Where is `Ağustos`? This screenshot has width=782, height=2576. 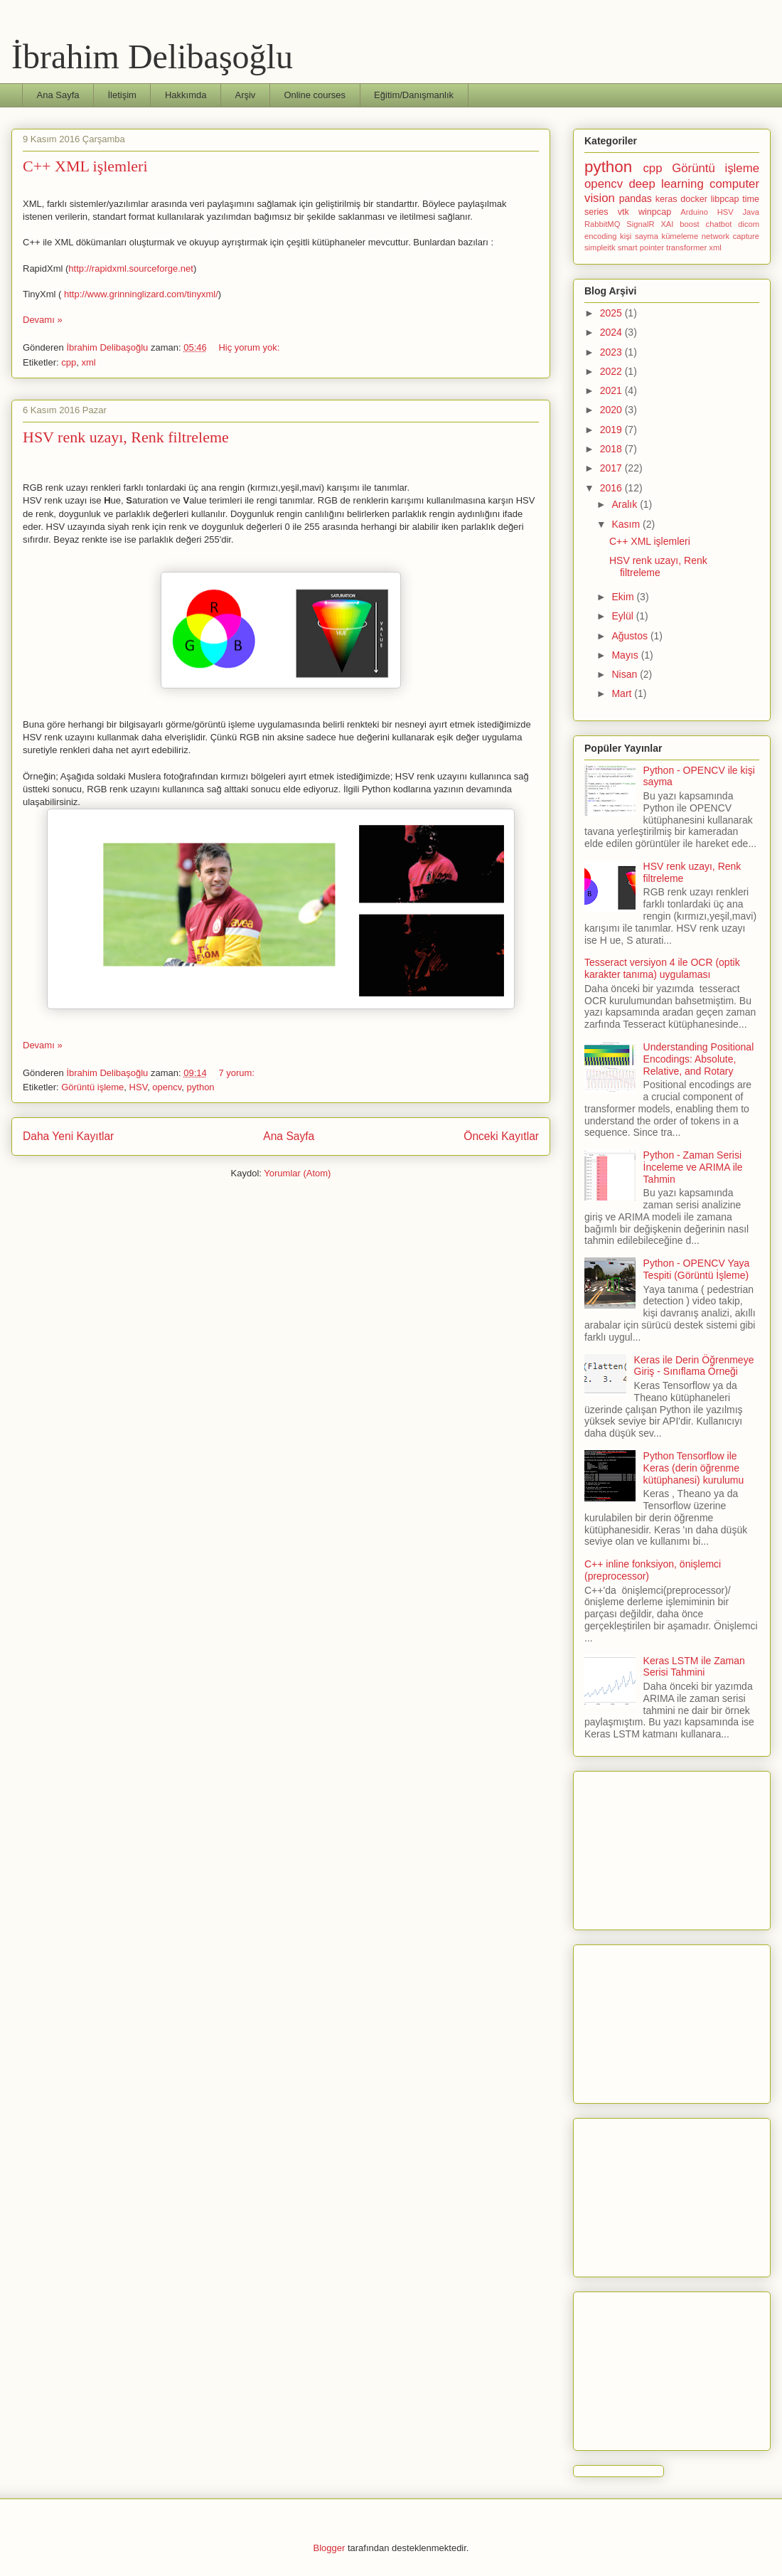
Ağustos is located at coordinates (630, 636).